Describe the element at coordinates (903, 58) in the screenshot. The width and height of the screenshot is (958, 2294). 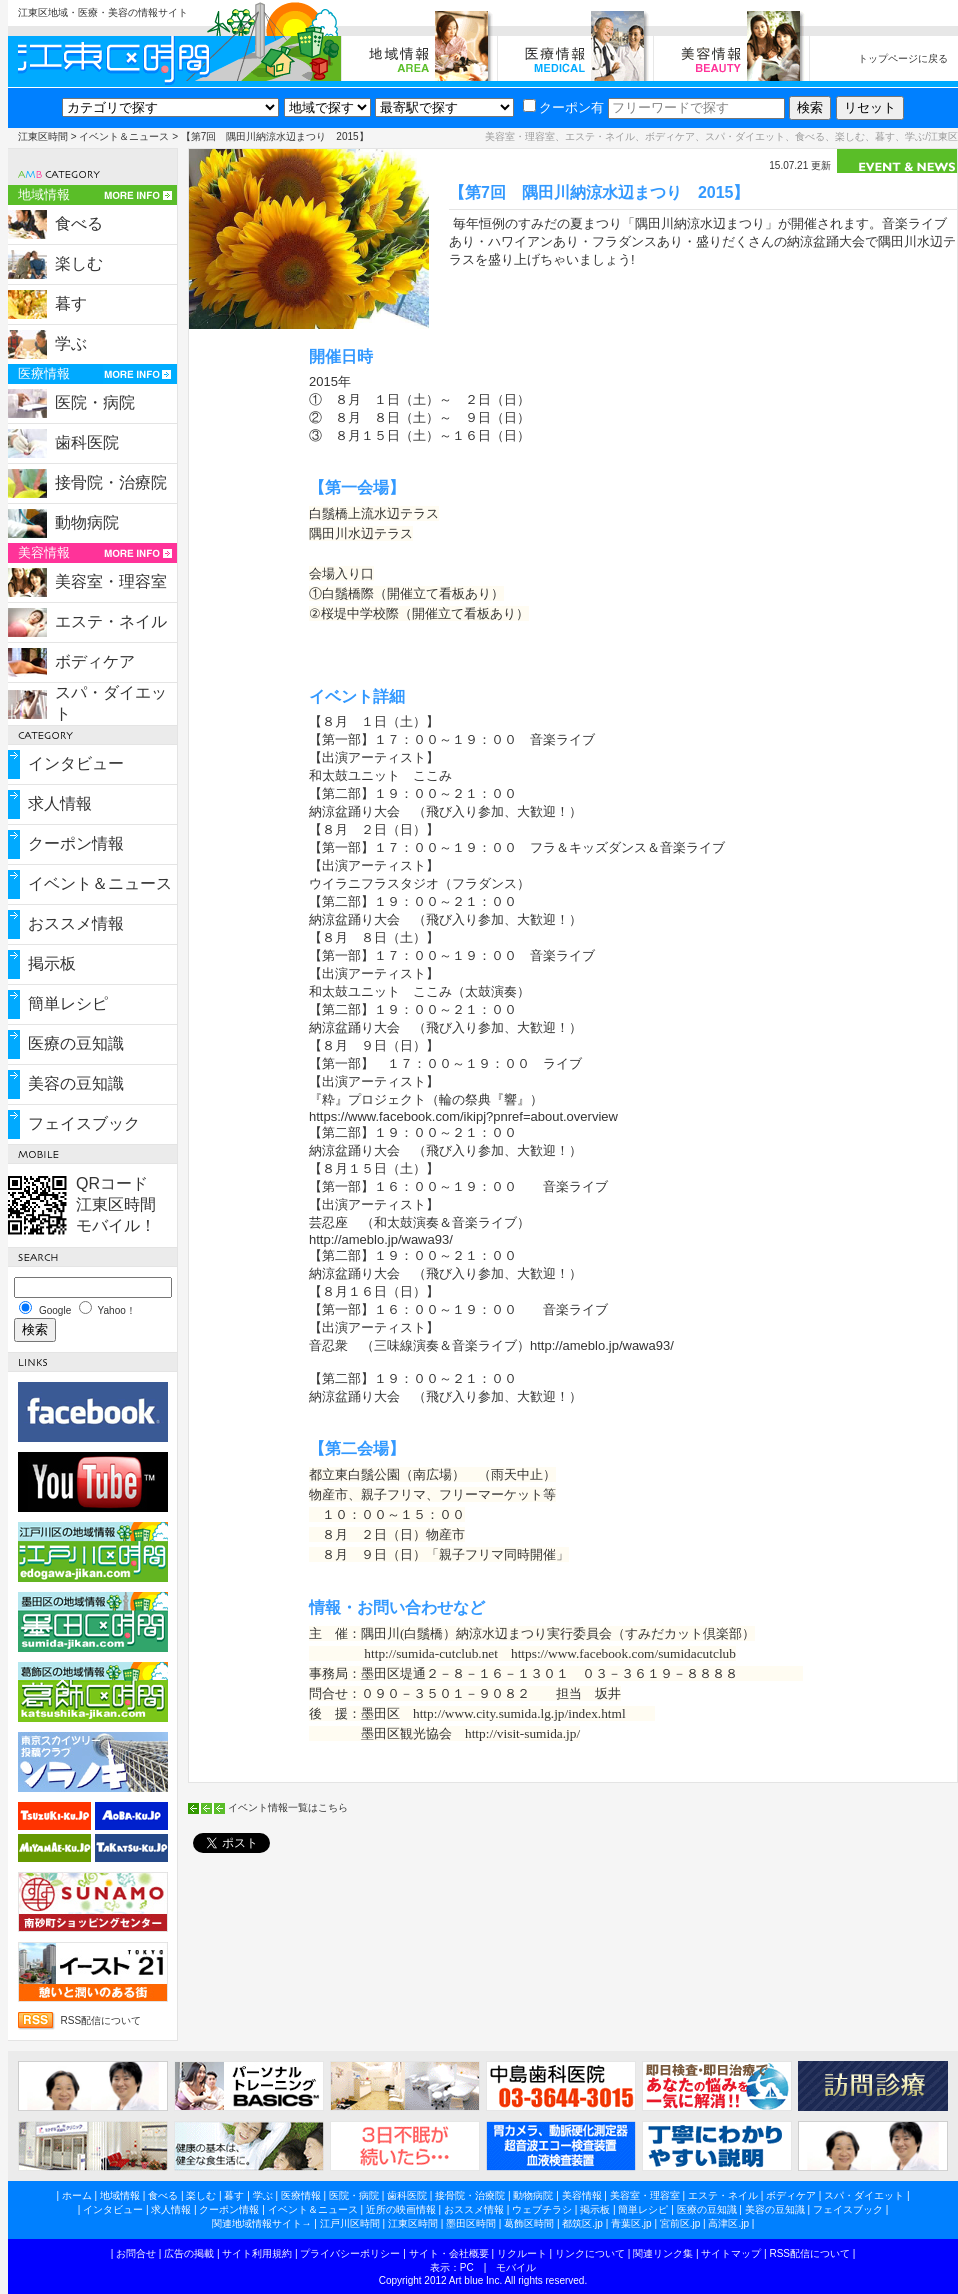
I see `トップページに戻る` at that location.